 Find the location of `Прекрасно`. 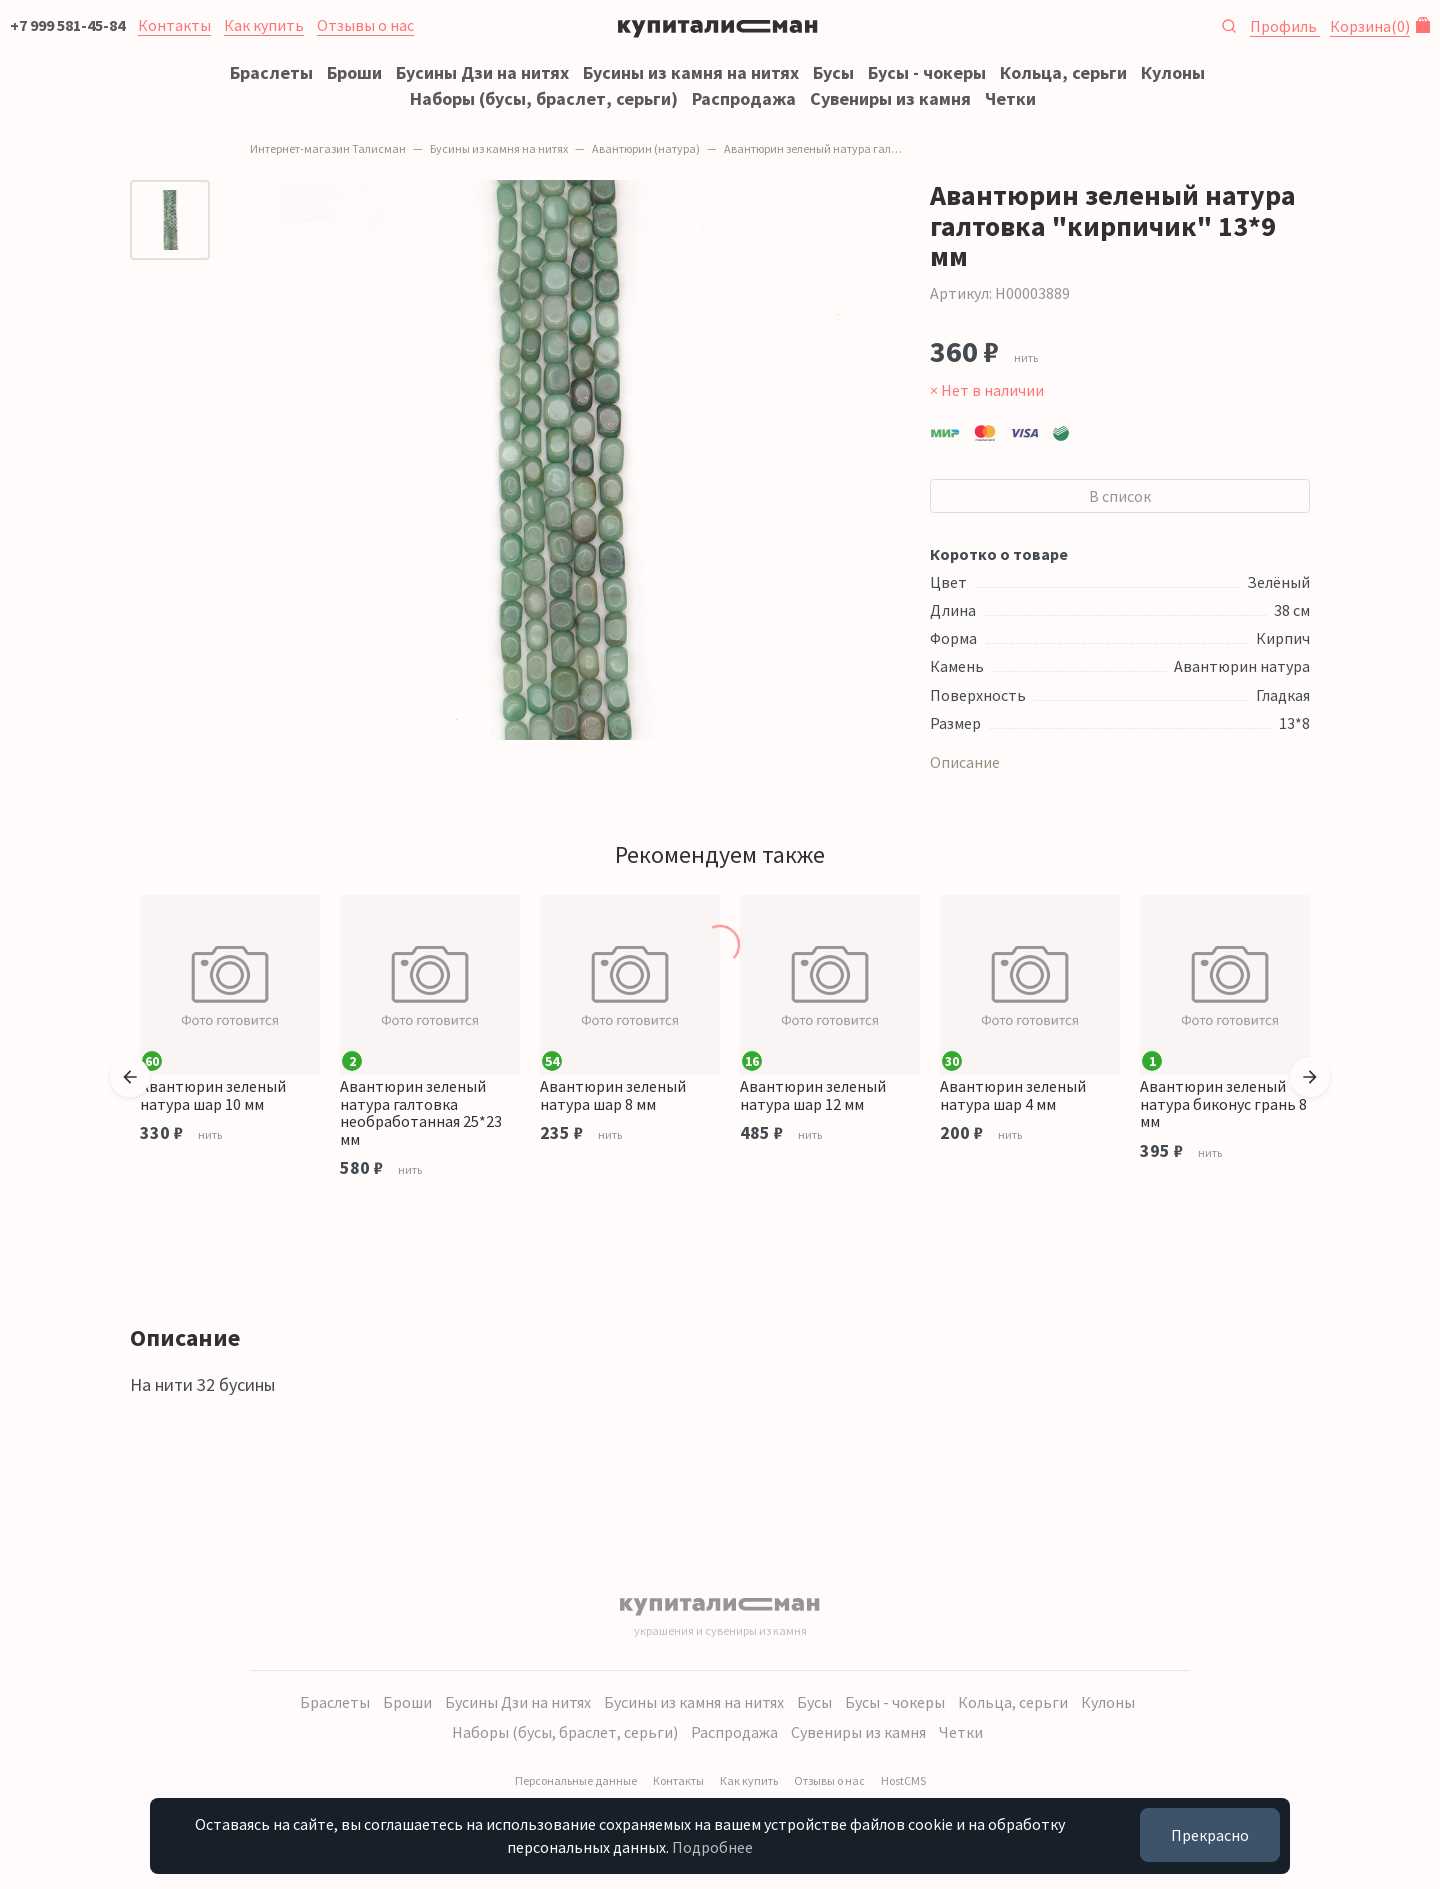

Прекрасно is located at coordinates (1210, 1835).